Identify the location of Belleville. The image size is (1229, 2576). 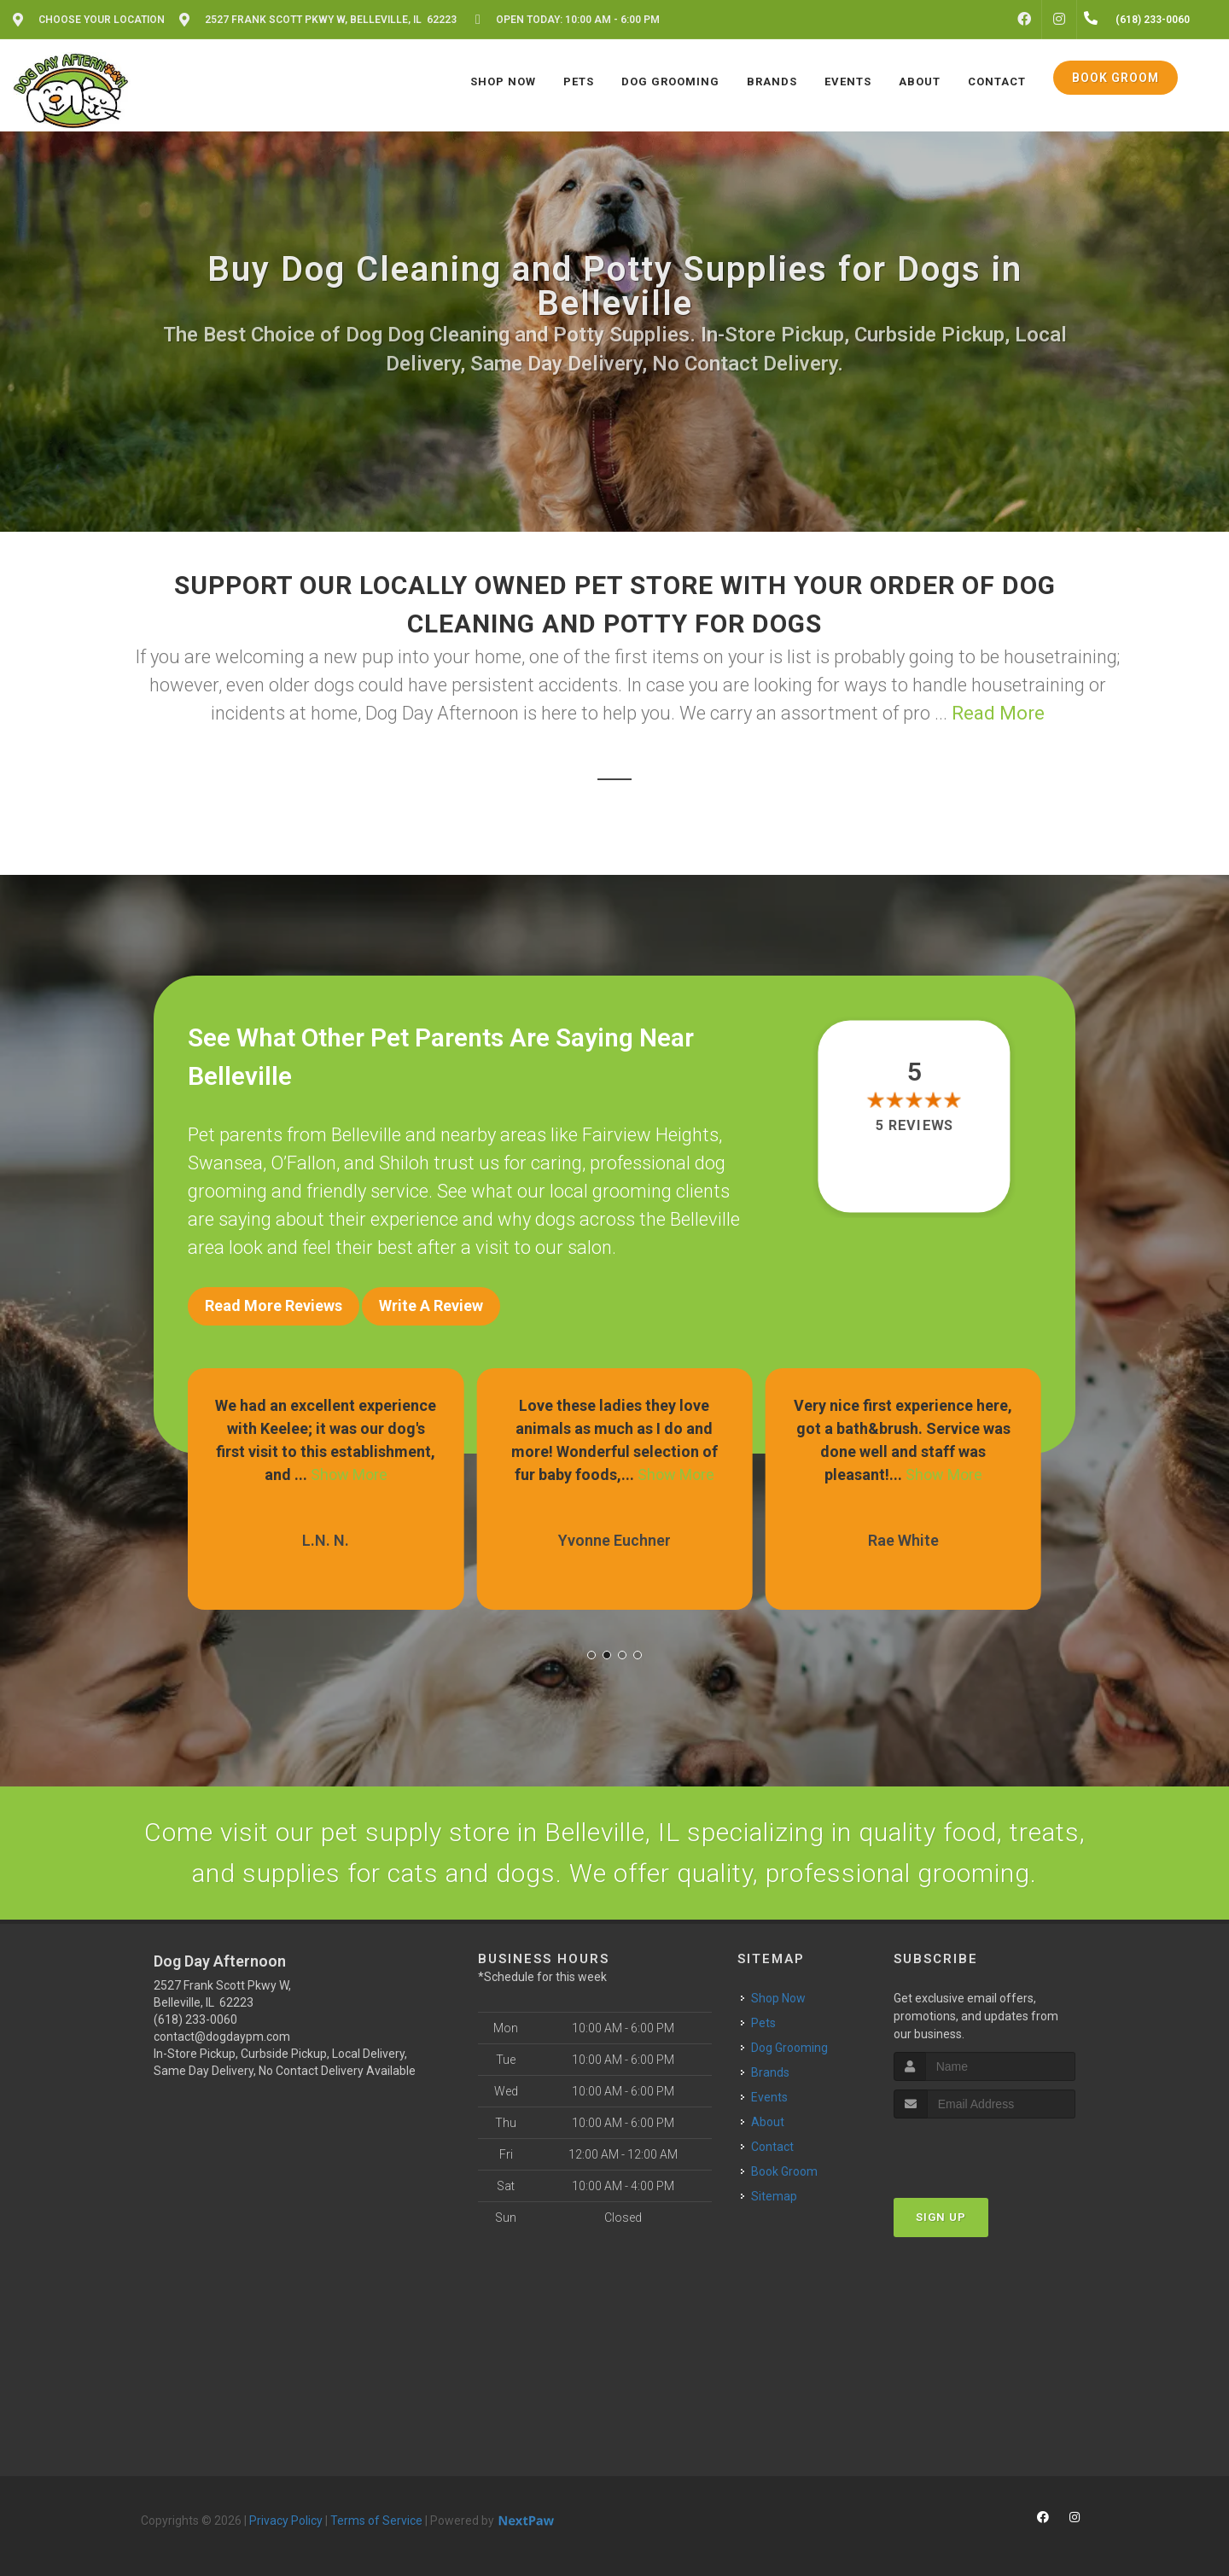
(366, 1134).